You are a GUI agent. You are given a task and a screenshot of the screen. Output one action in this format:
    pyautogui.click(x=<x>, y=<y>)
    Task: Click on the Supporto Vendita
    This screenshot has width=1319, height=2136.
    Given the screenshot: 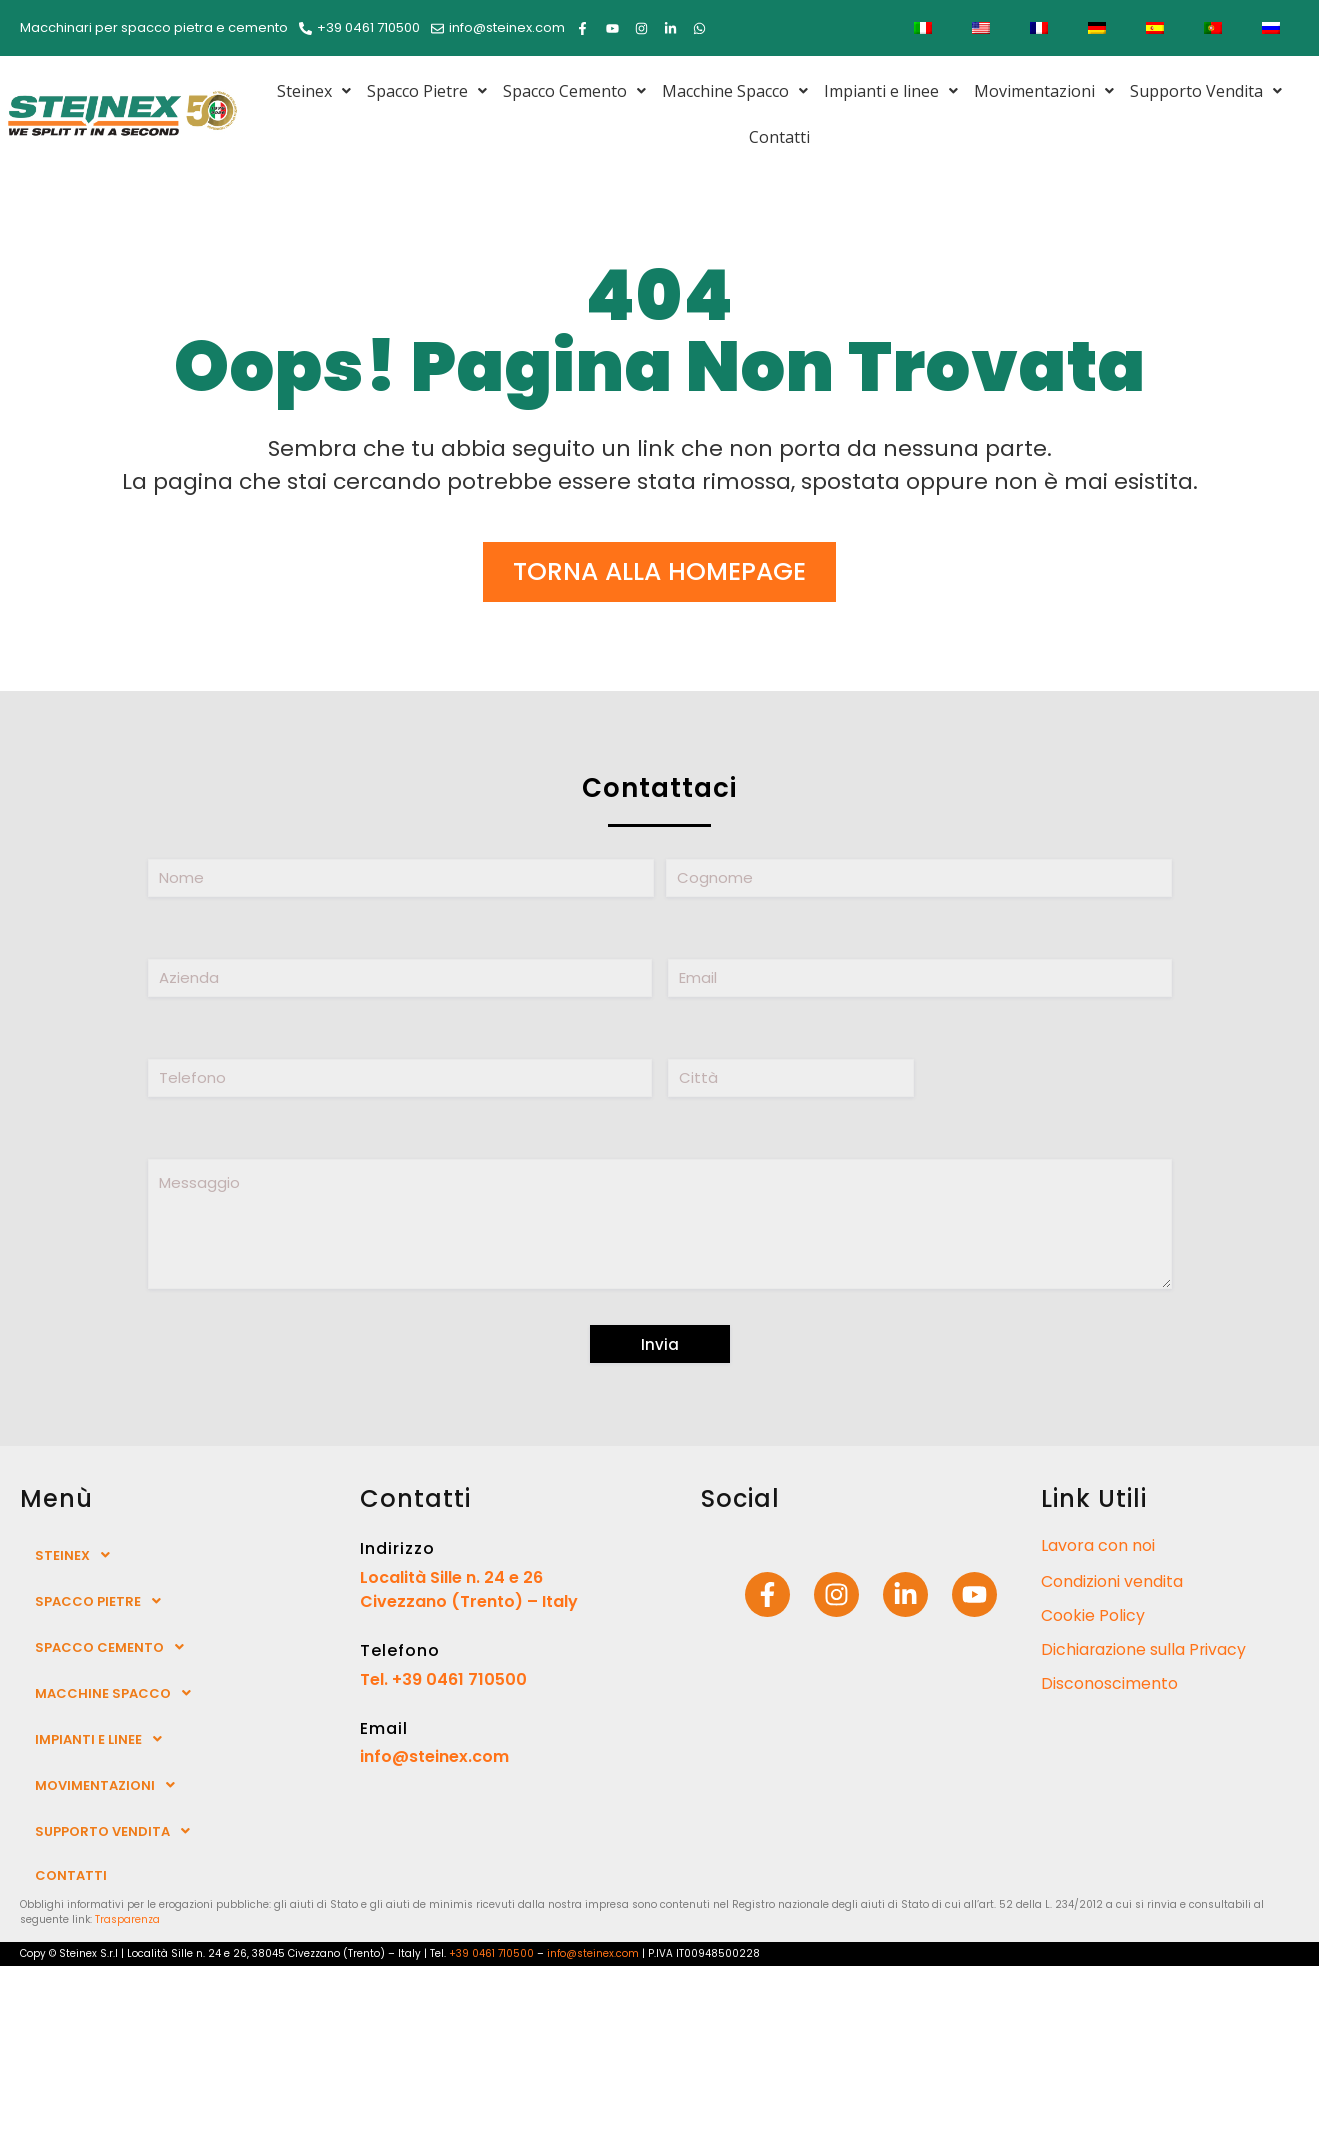 What is the action you would take?
    pyautogui.click(x=1206, y=91)
    